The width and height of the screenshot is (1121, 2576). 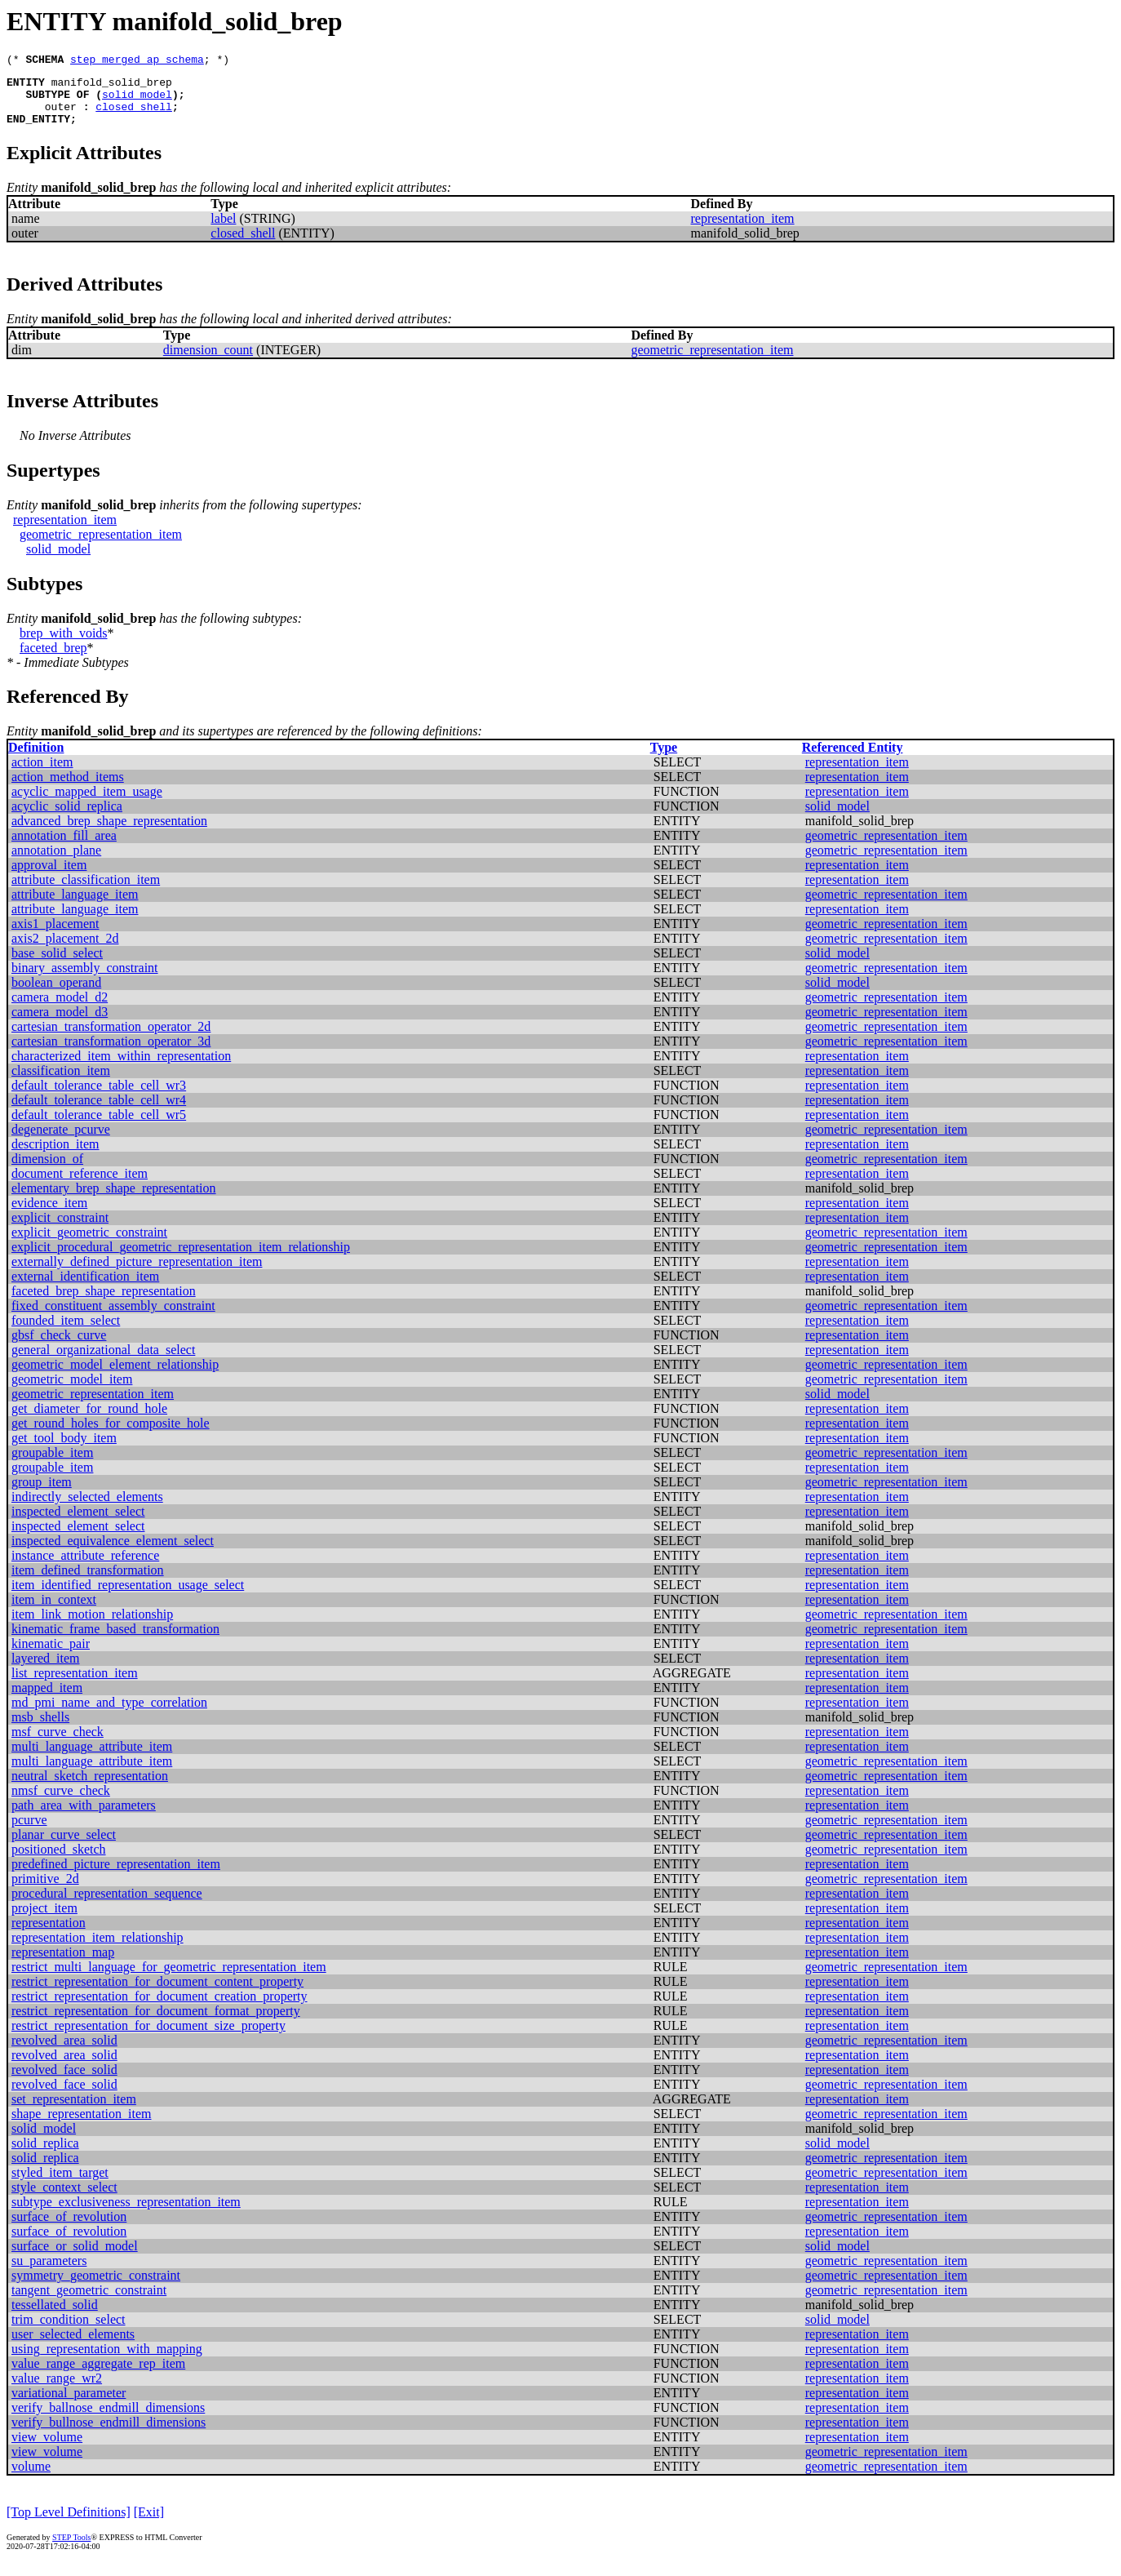 I want to click on annotation_fill_area, so click(x=64, y=848).